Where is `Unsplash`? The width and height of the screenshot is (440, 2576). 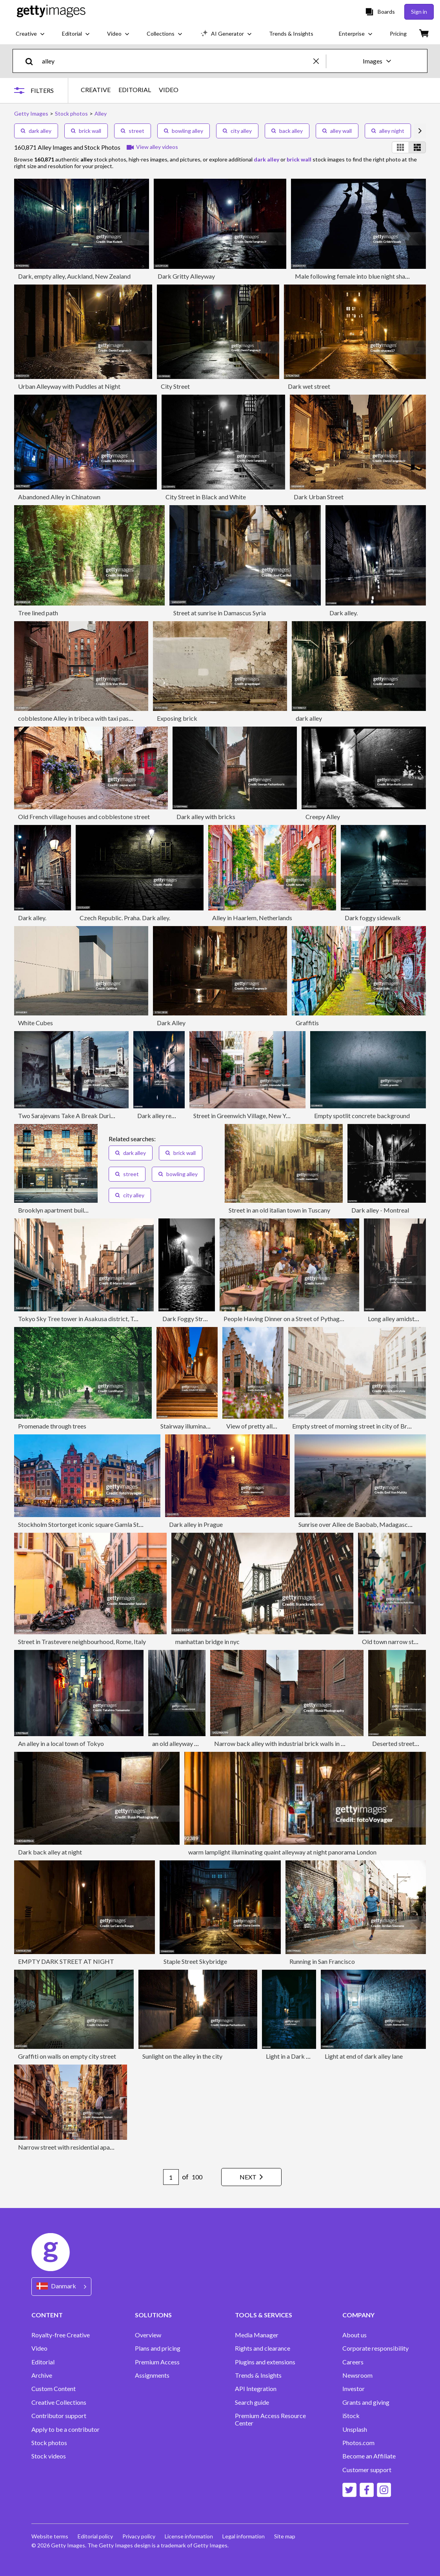 Unsplash is located at coordinates (354, 2429).